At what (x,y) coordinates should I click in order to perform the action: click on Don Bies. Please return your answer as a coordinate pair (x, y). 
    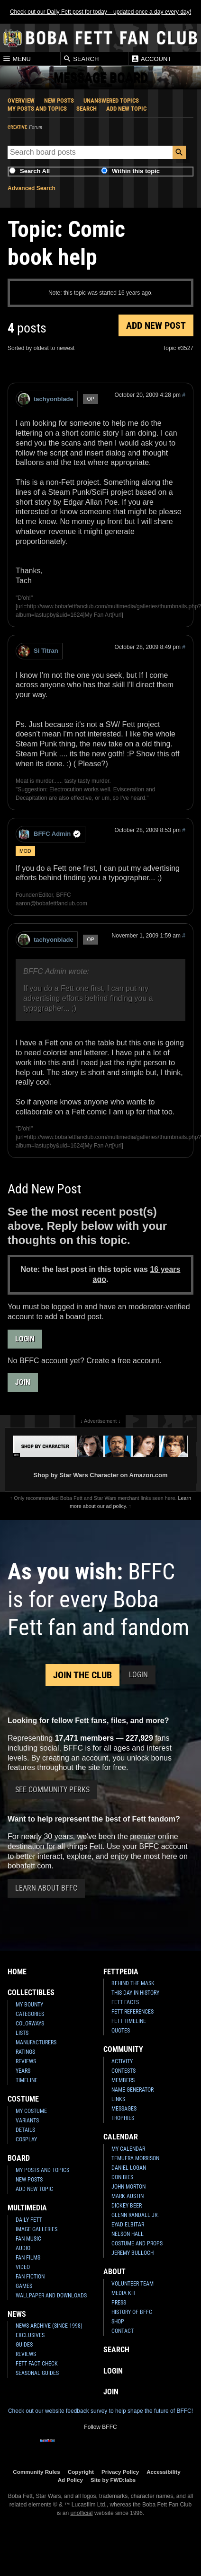
    Looking at the image, I should click on (122, 2177).